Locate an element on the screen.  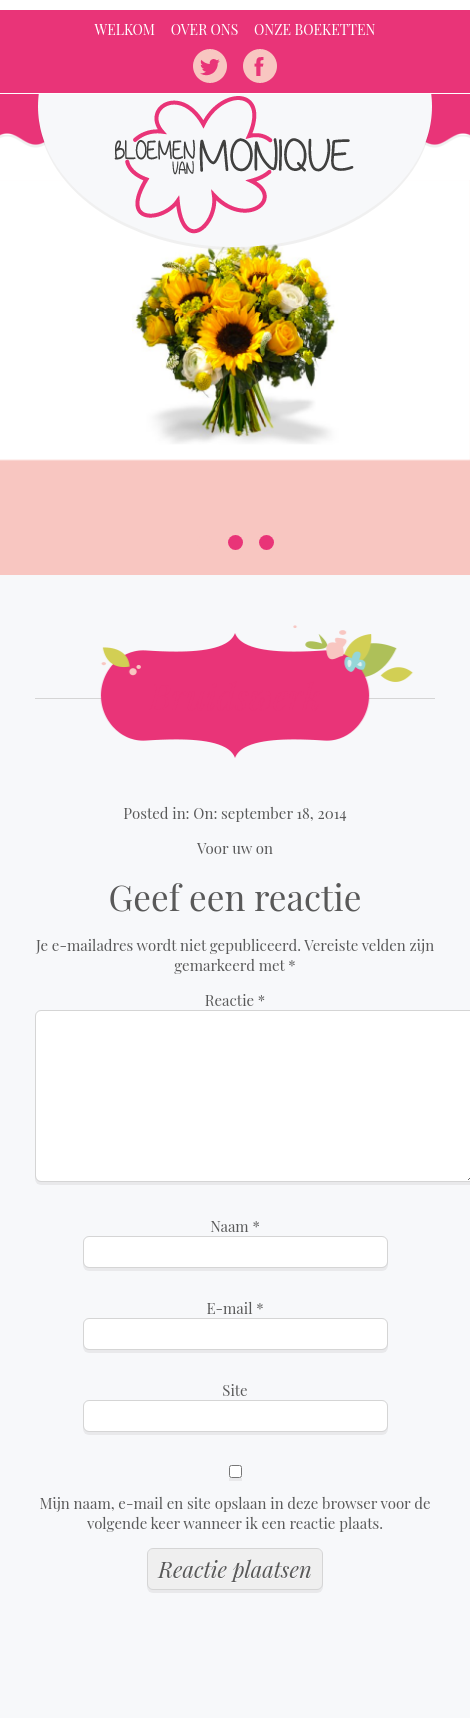
Reactie is located at coordinates (235, 1000).